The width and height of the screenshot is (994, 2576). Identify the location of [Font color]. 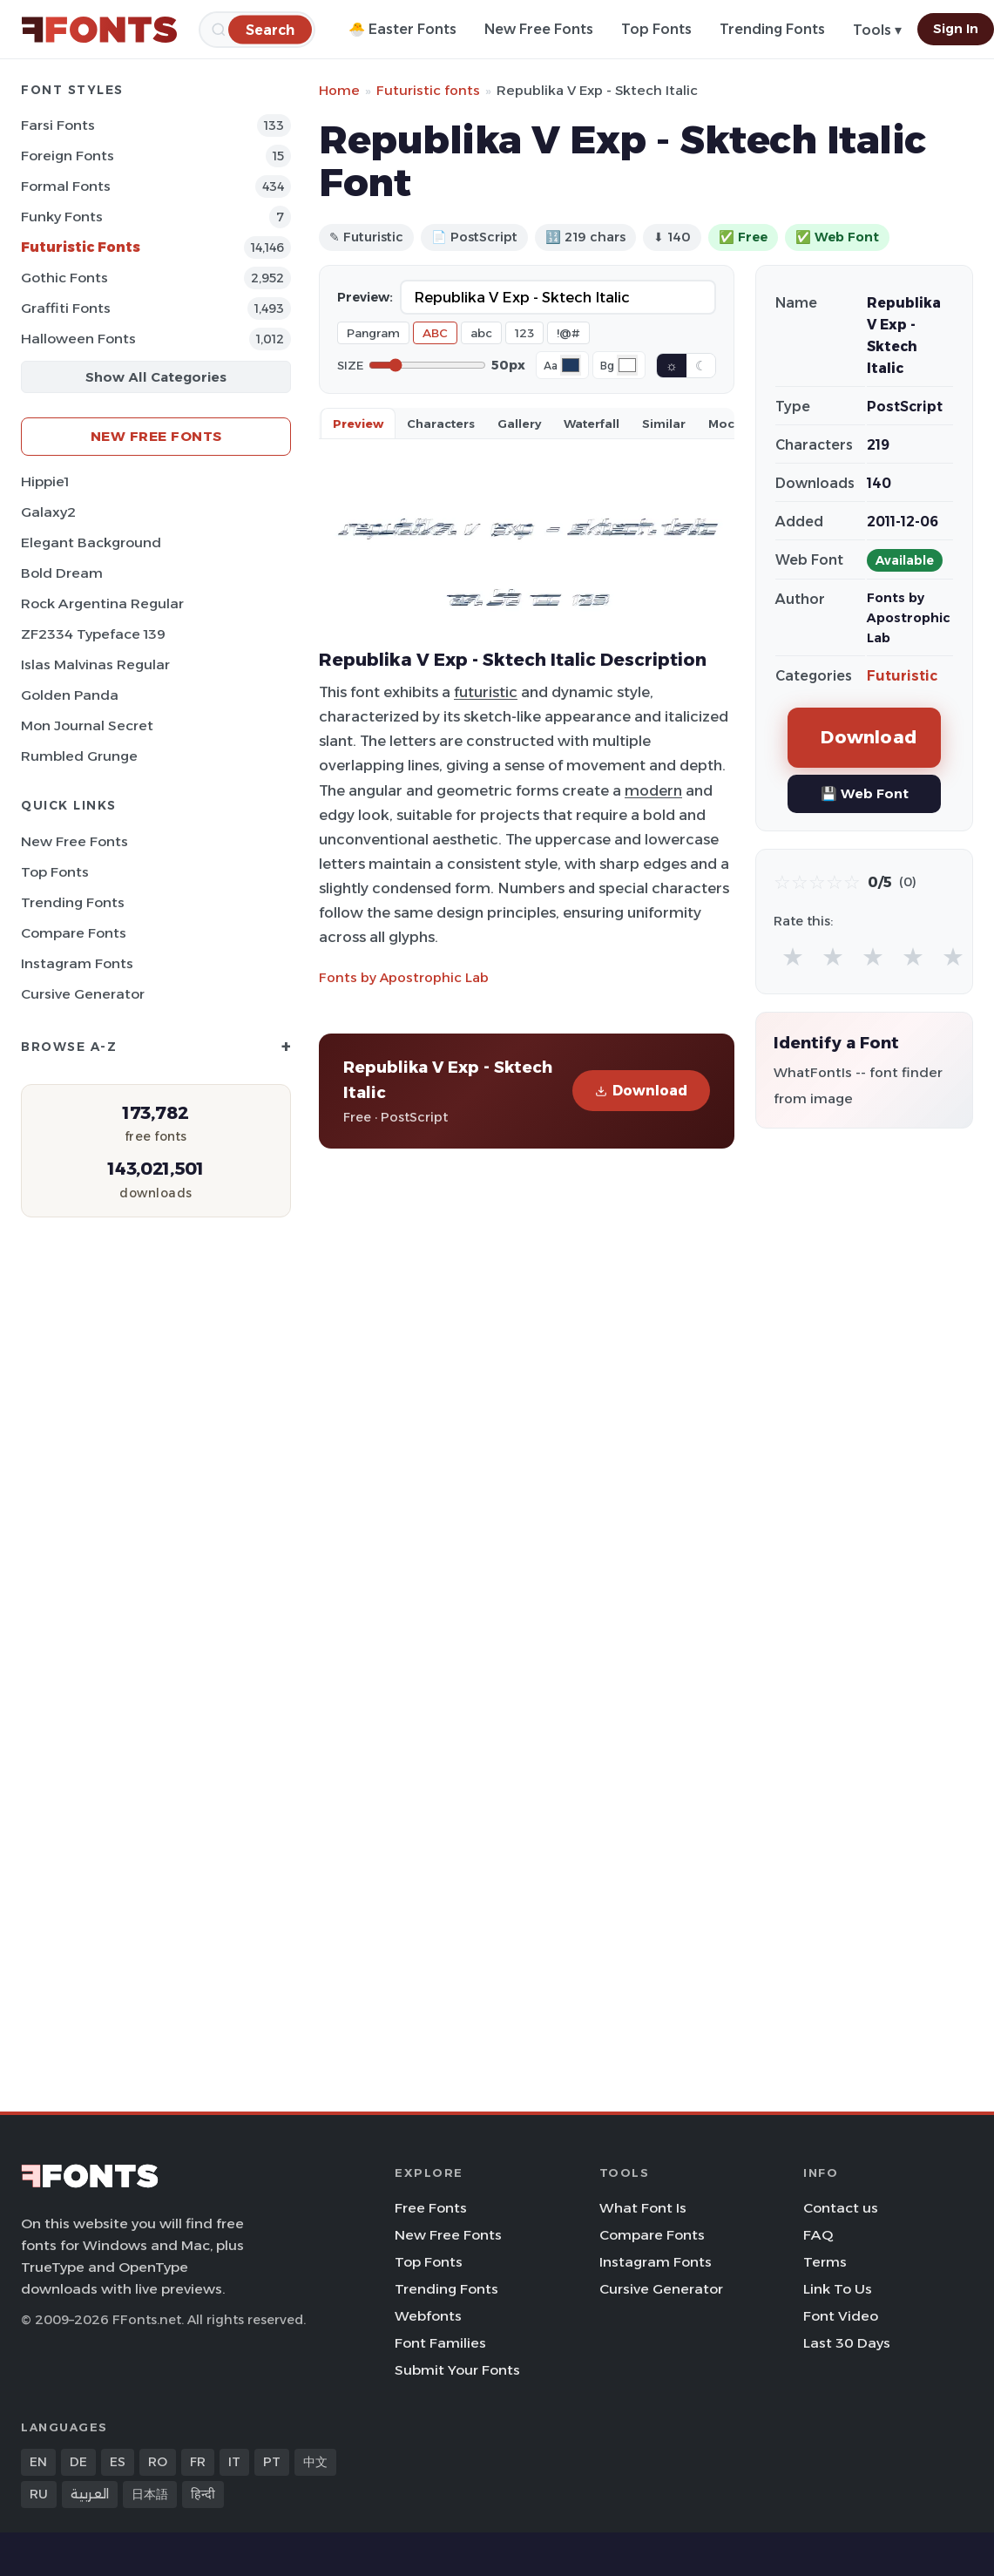
(570, 365).